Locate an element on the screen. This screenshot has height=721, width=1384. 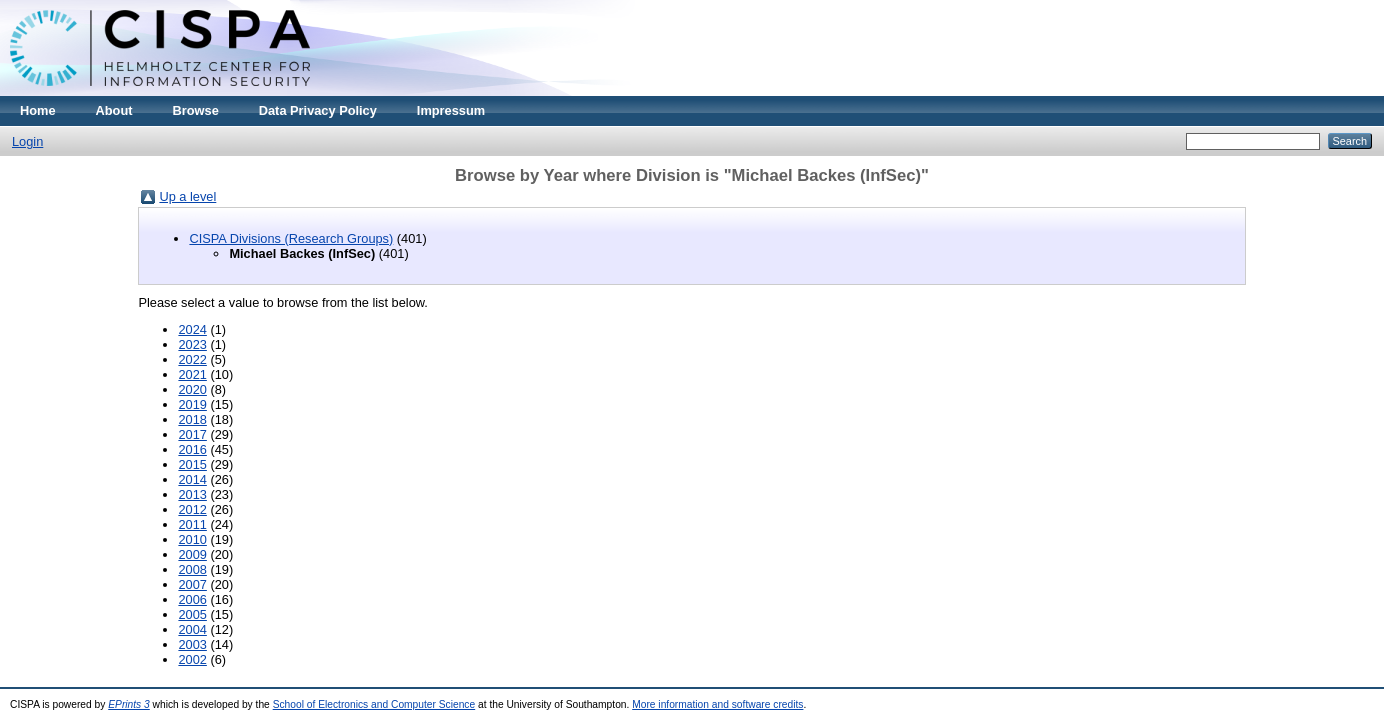
Home is located at coordinates (38, 110).